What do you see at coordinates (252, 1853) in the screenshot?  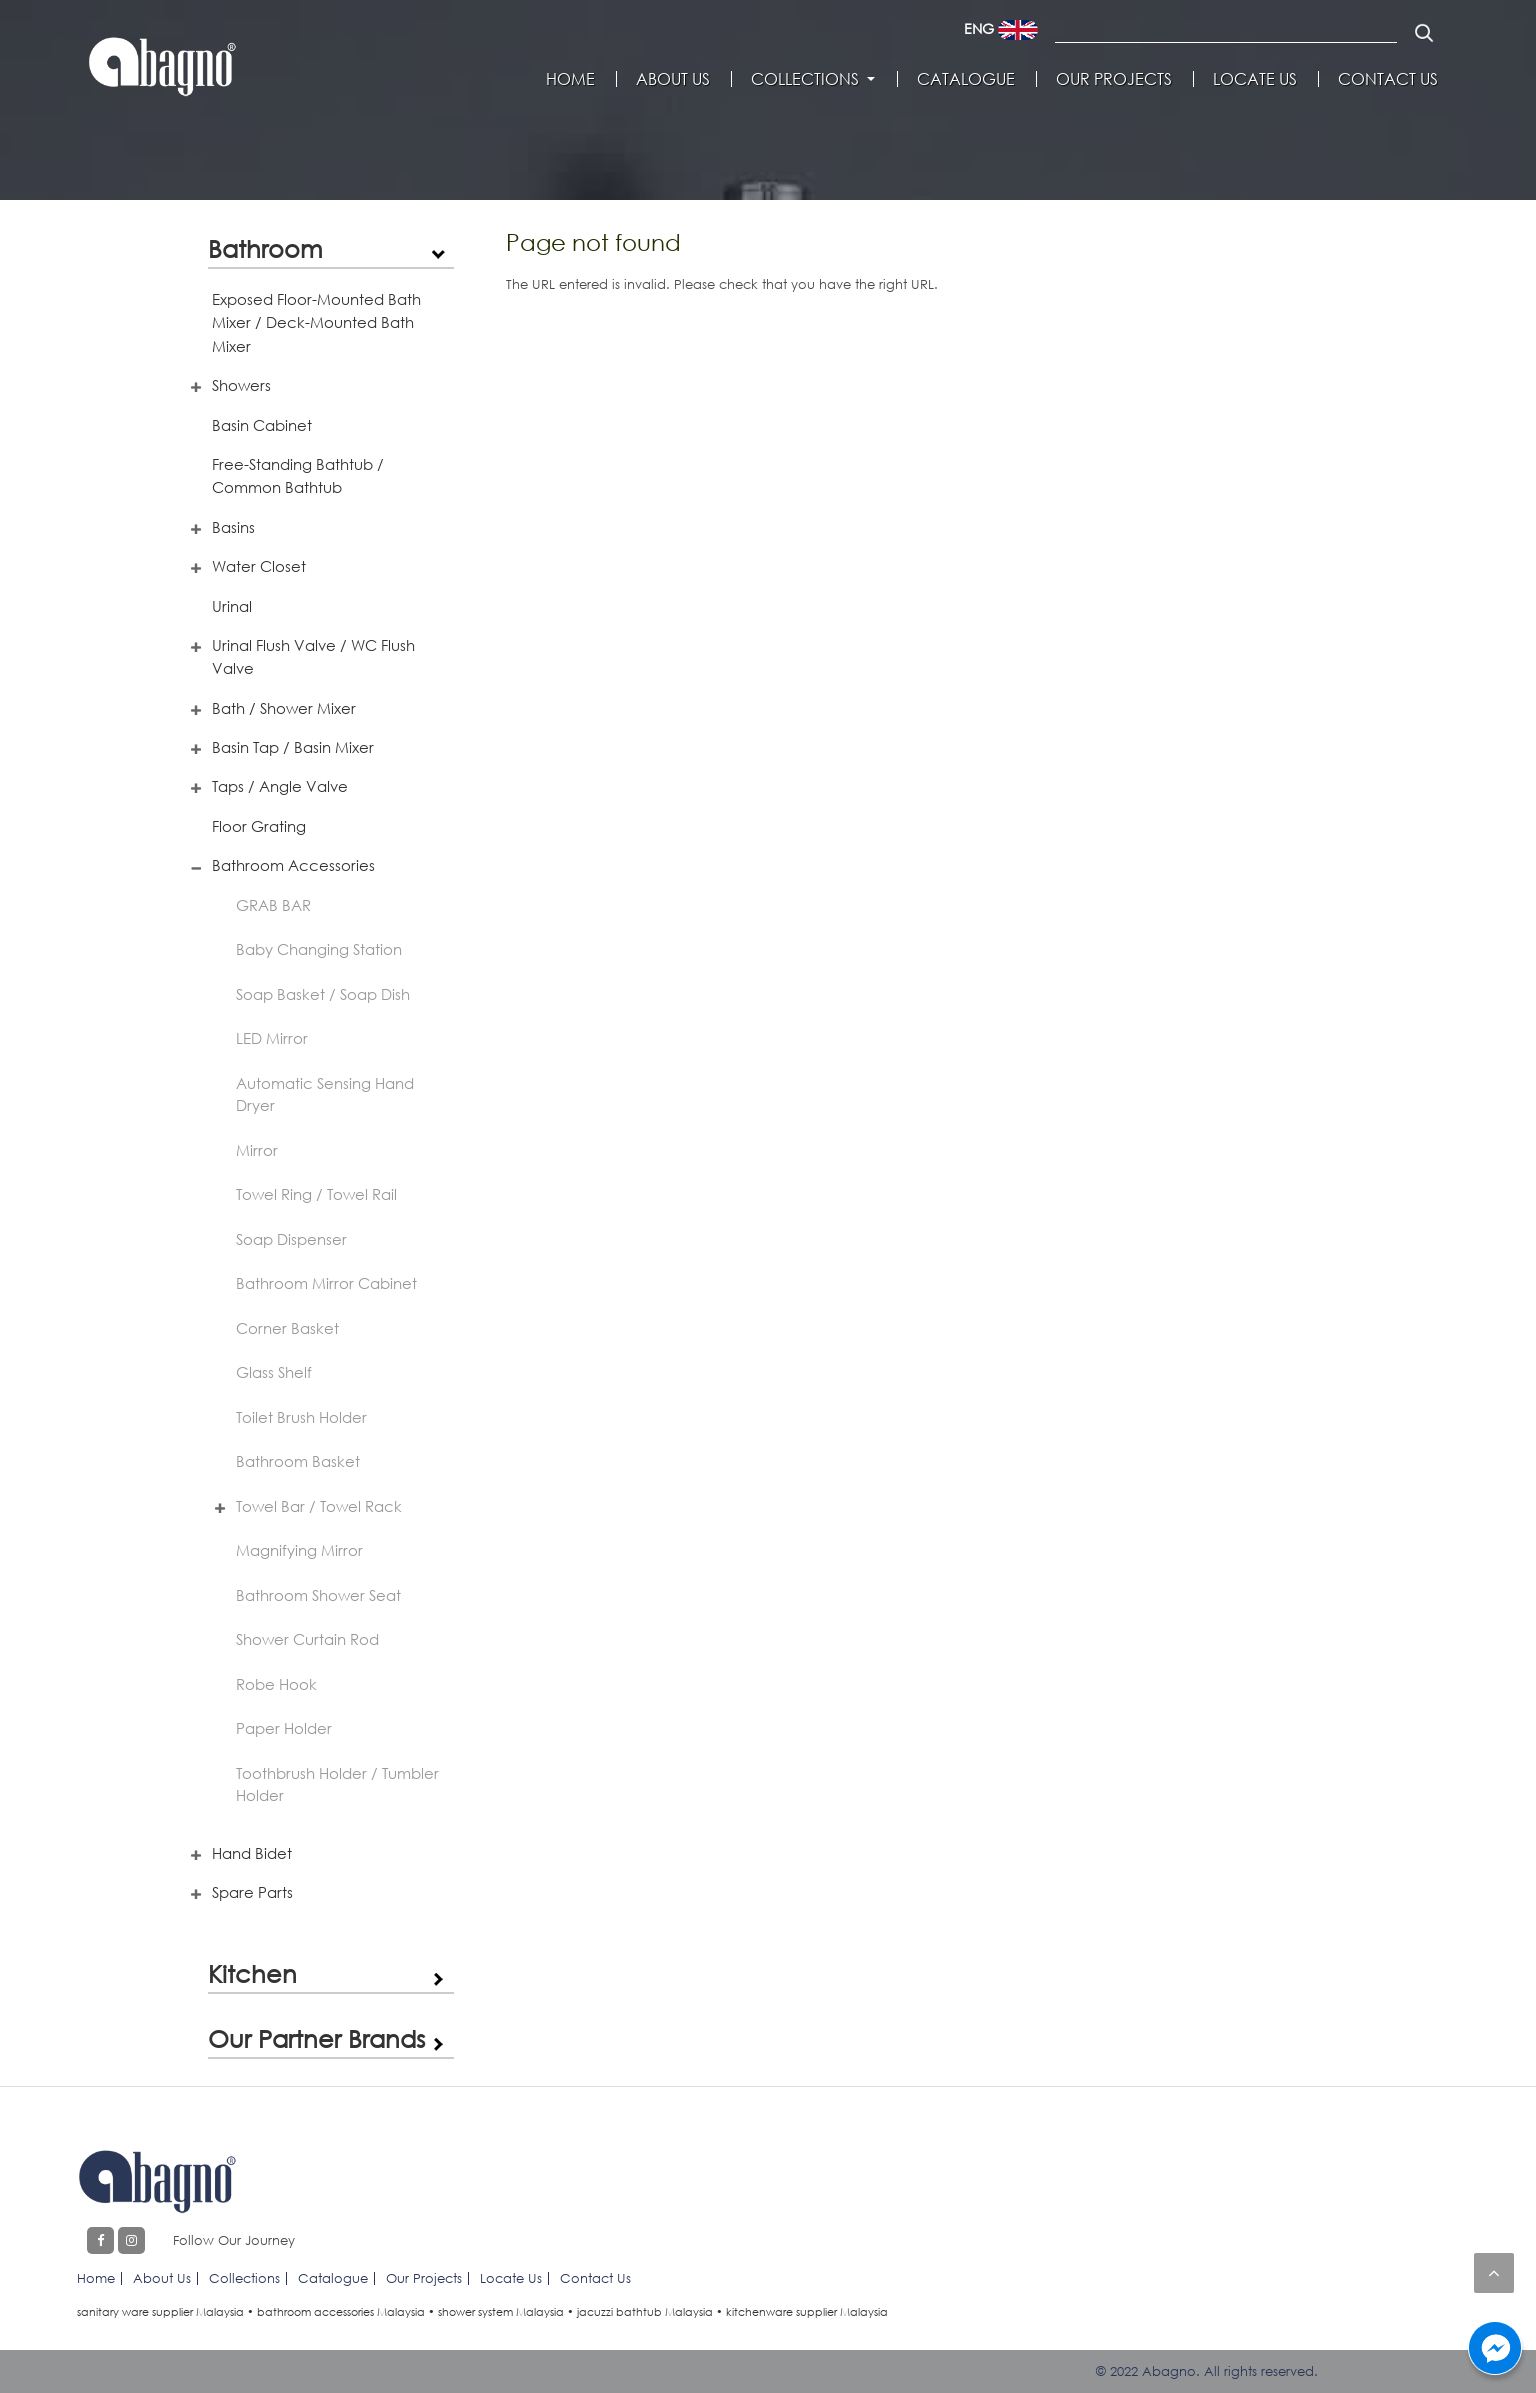 I see `Hand Bidet` at bounding box center [252, 1853].